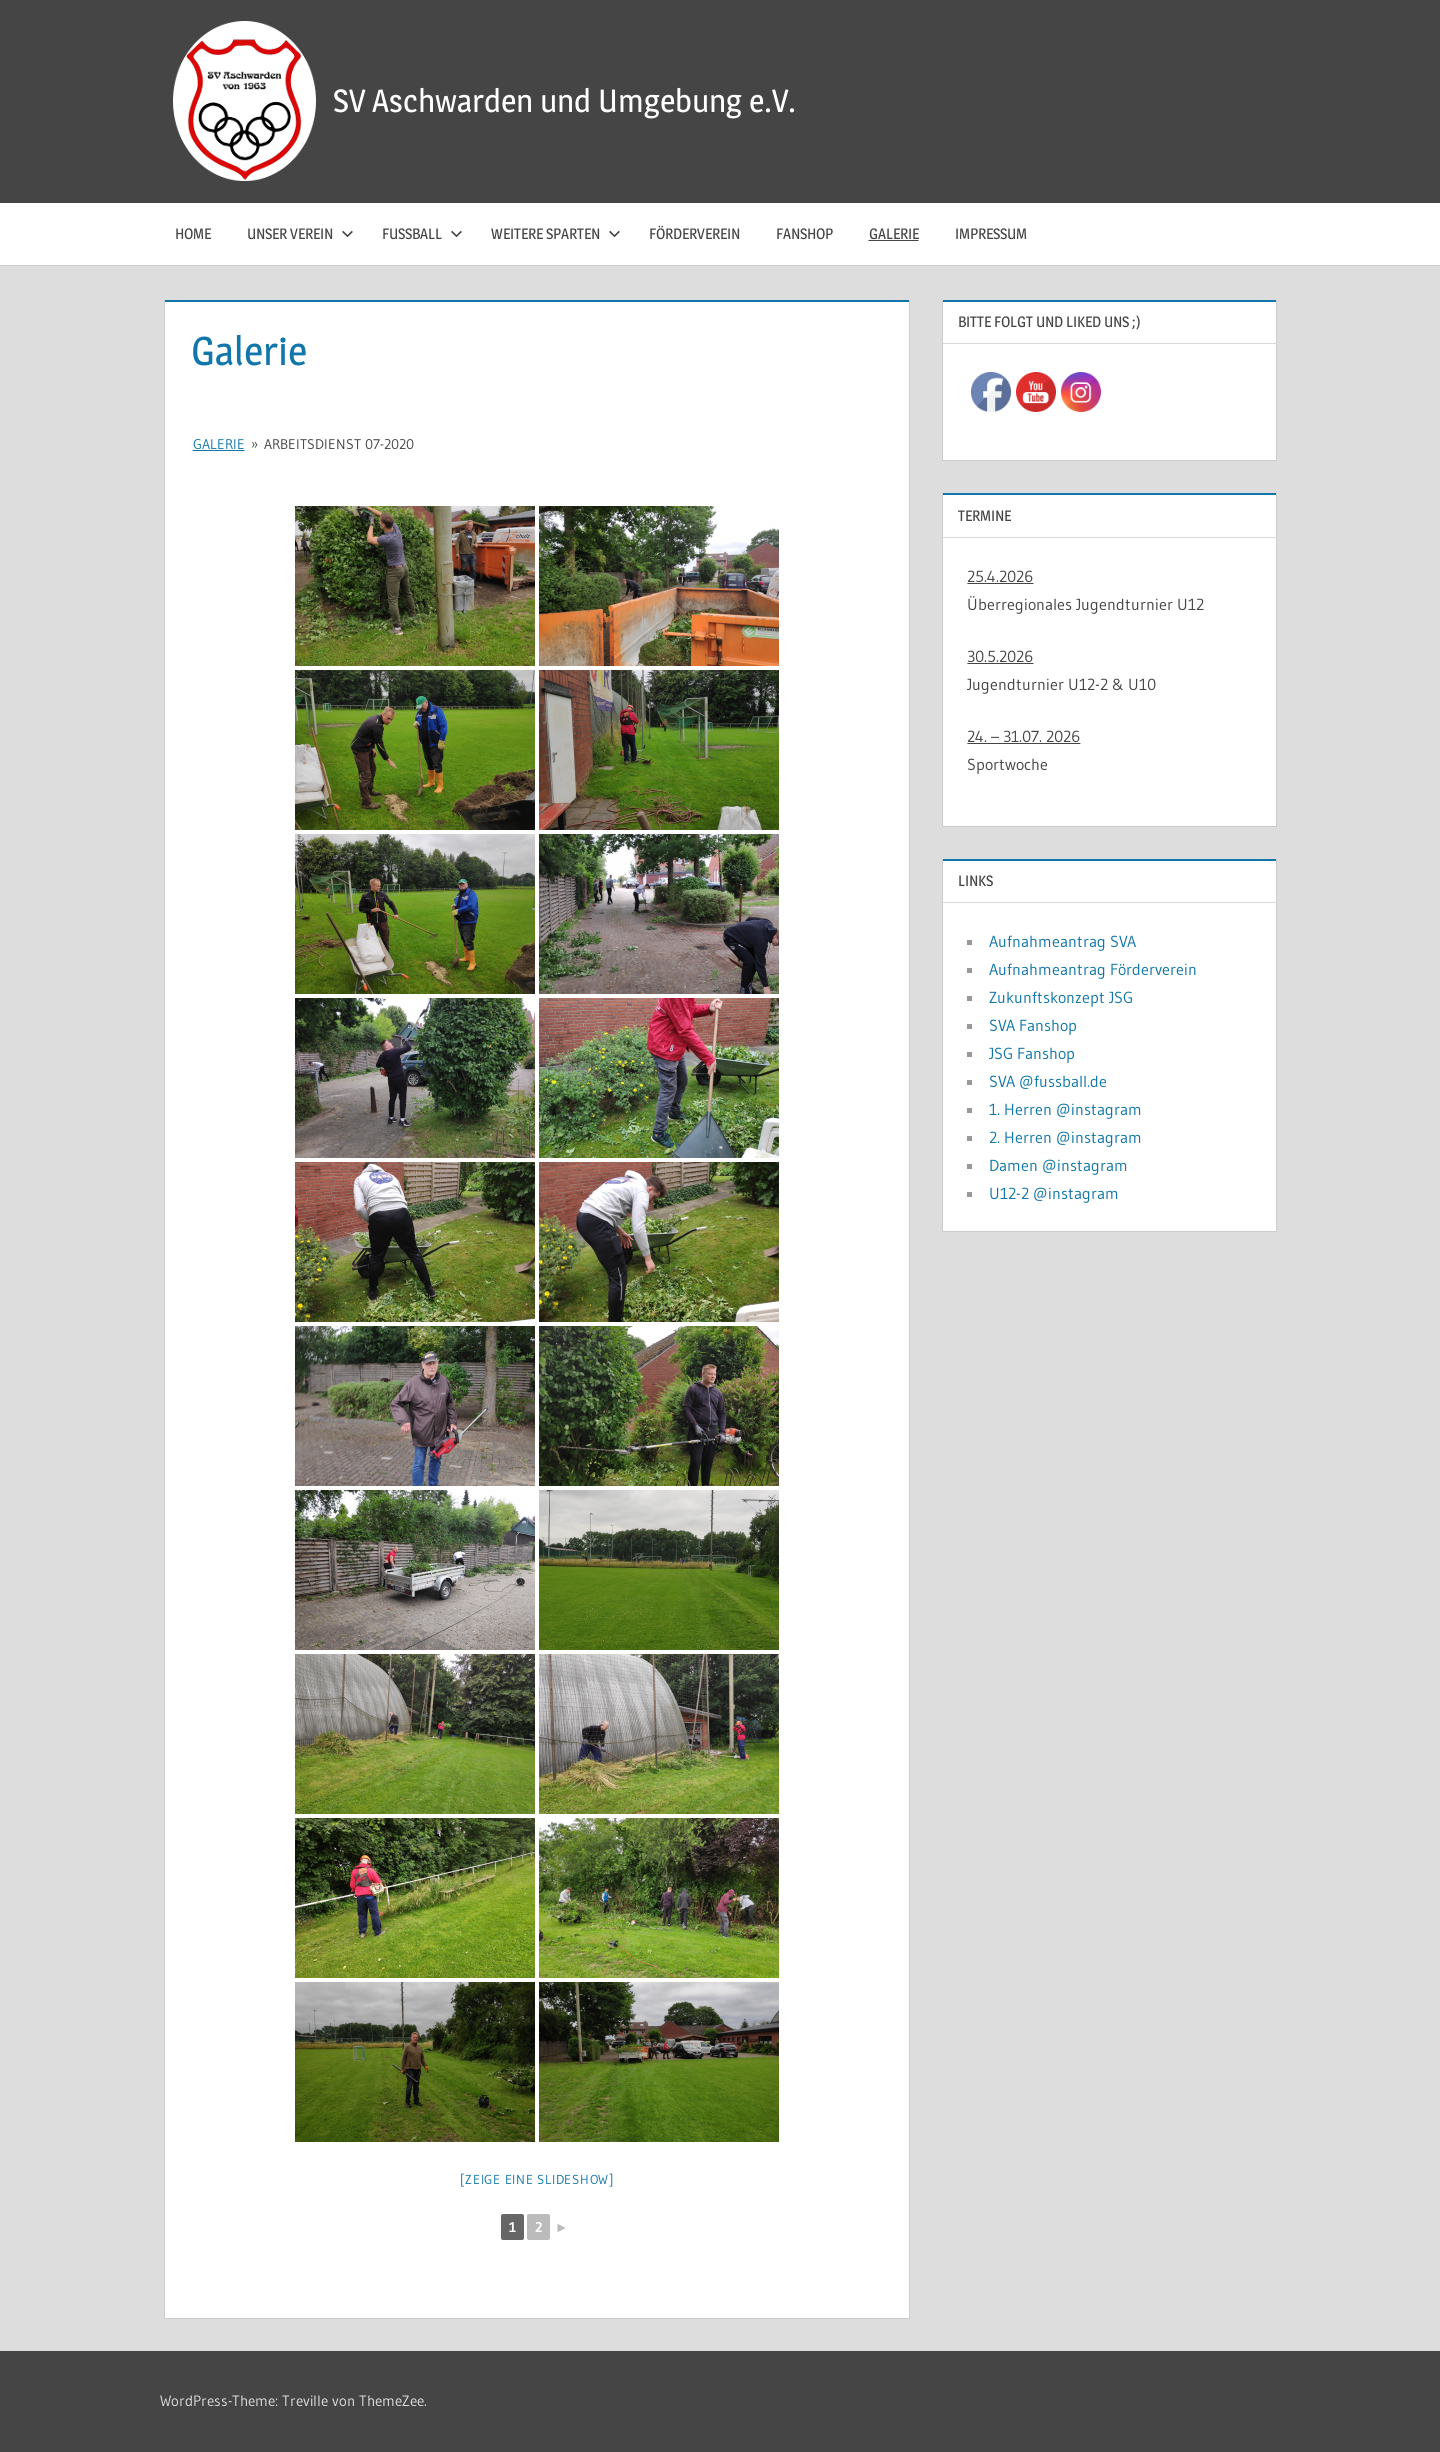 The image size is (1440, 2452). Describe the element at coordinates (1065, 1109) in the screenshot. I see `1. Herren @instagram` at that location.